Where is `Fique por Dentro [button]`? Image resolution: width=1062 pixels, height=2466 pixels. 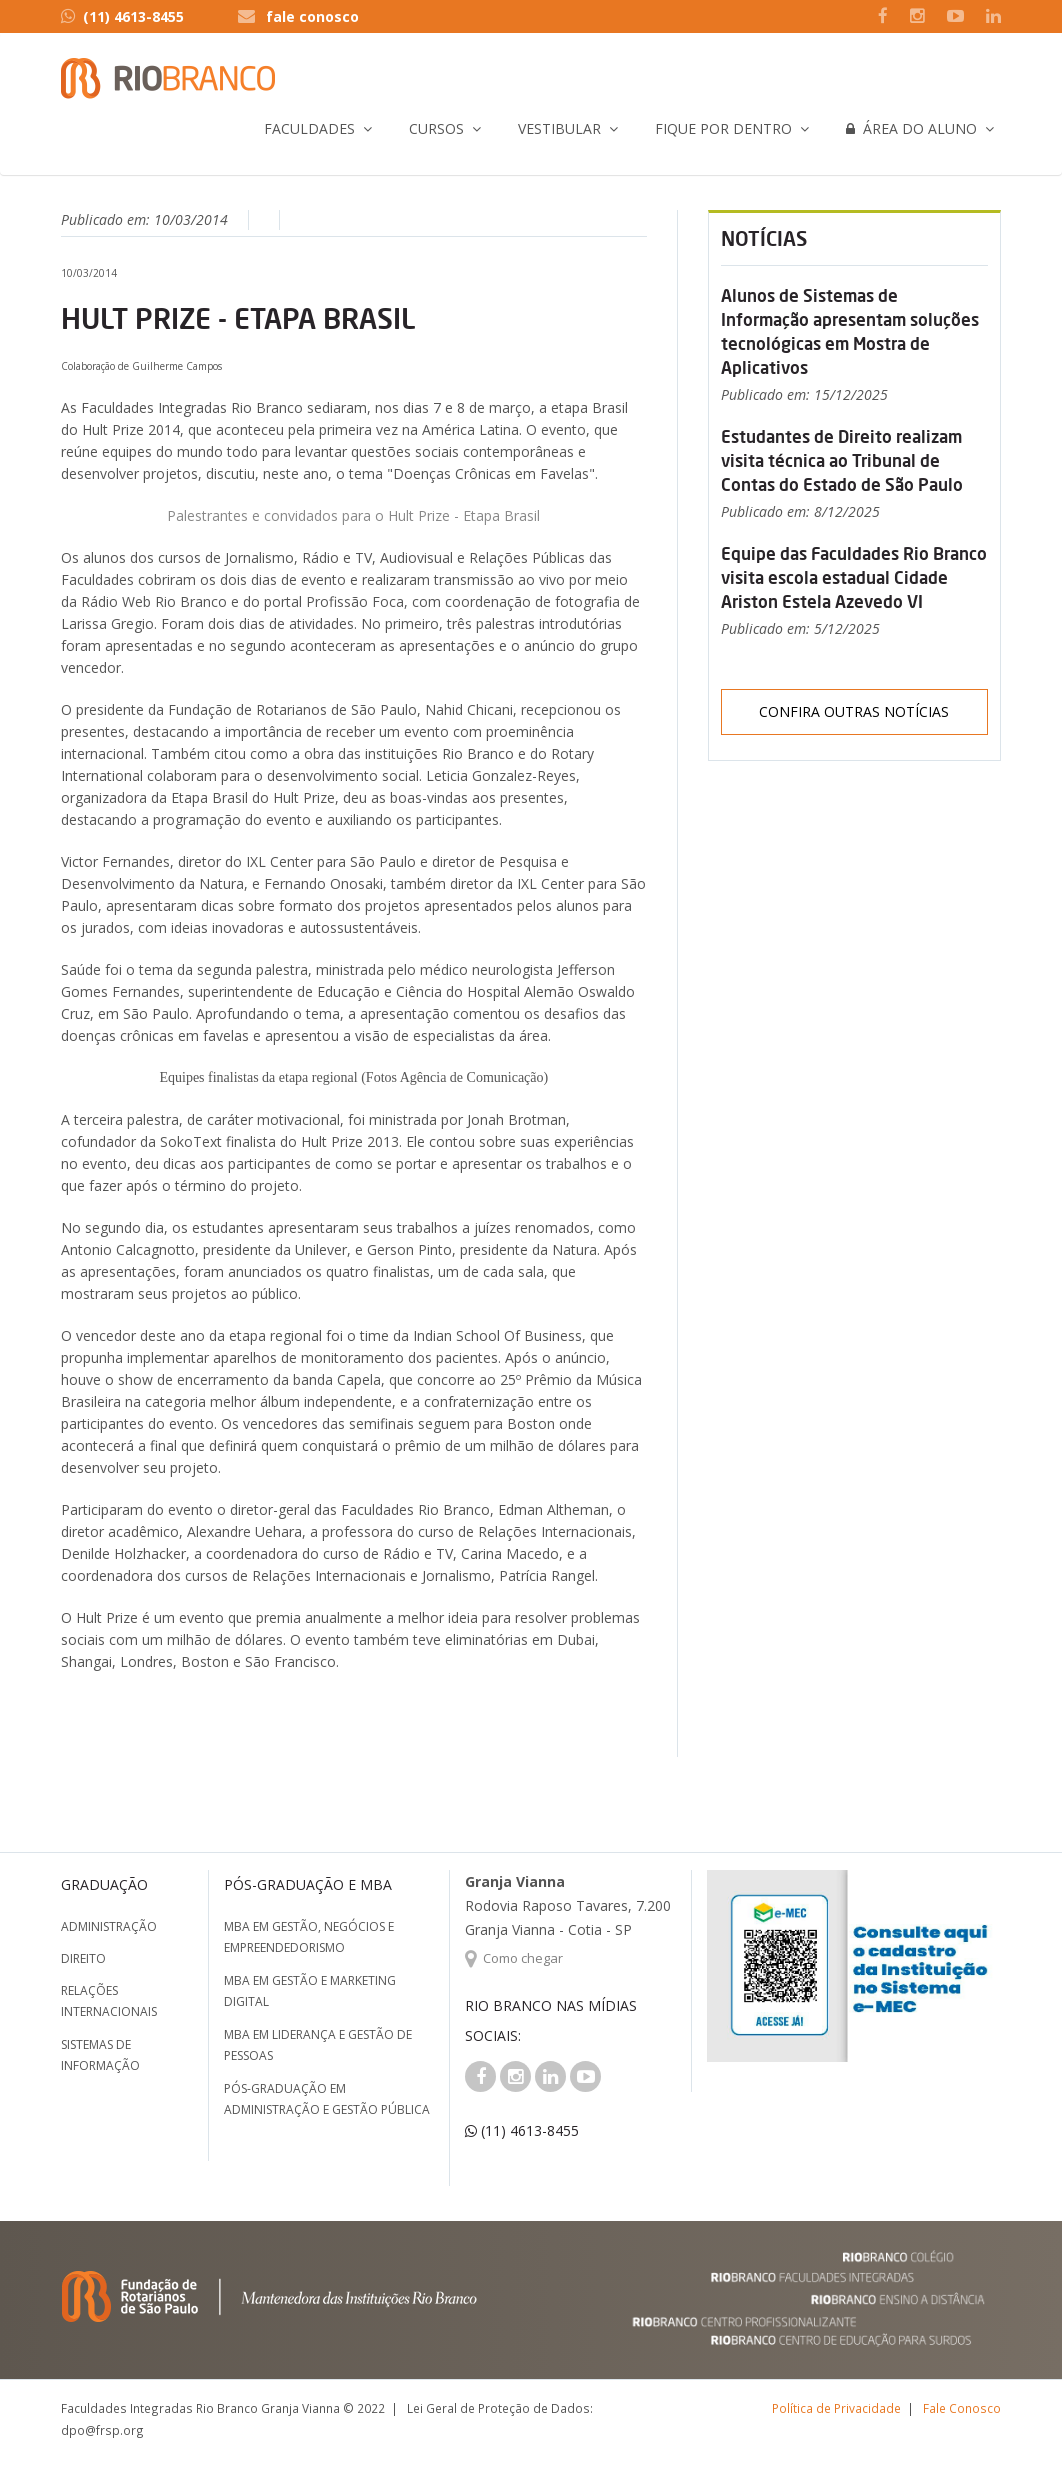 Fique por Dentro [button] is located at coordinates (723, 128).